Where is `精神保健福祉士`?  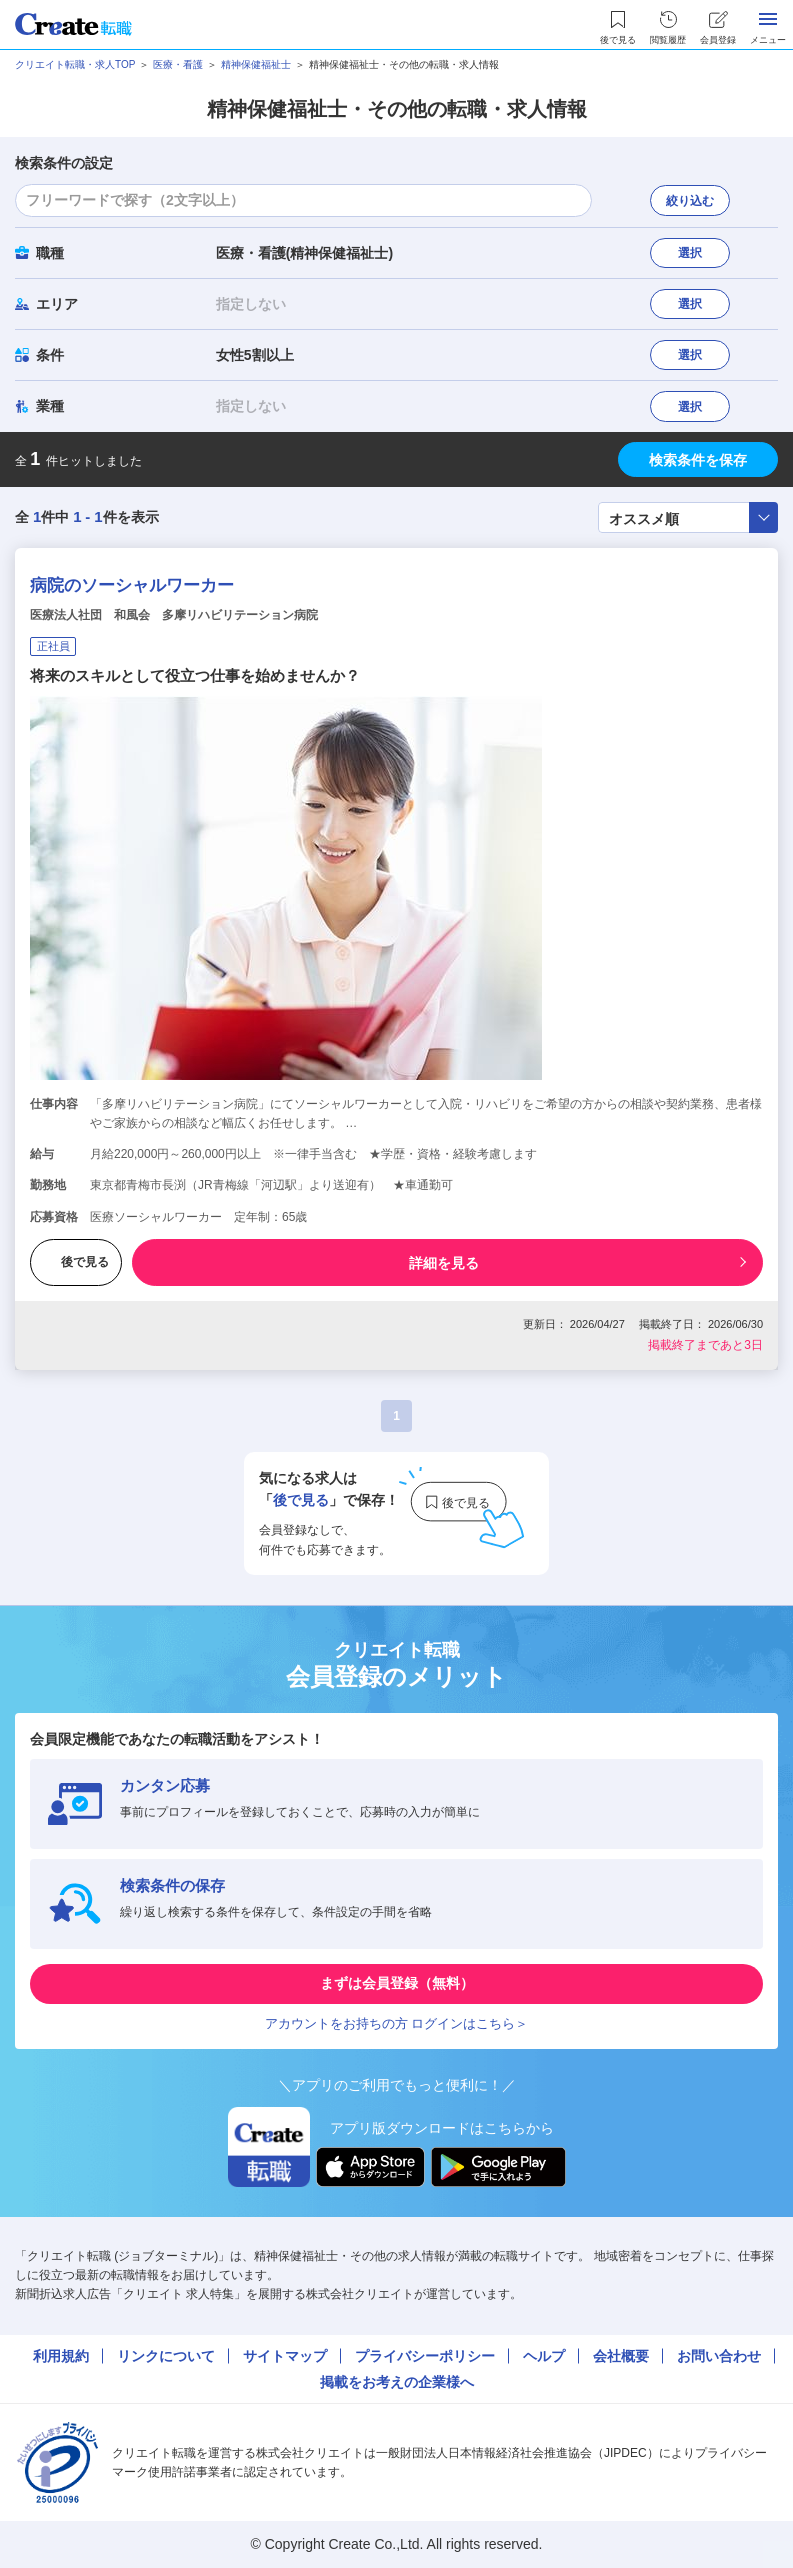
精神保健福祉士 is located at coordinates (256, 64).